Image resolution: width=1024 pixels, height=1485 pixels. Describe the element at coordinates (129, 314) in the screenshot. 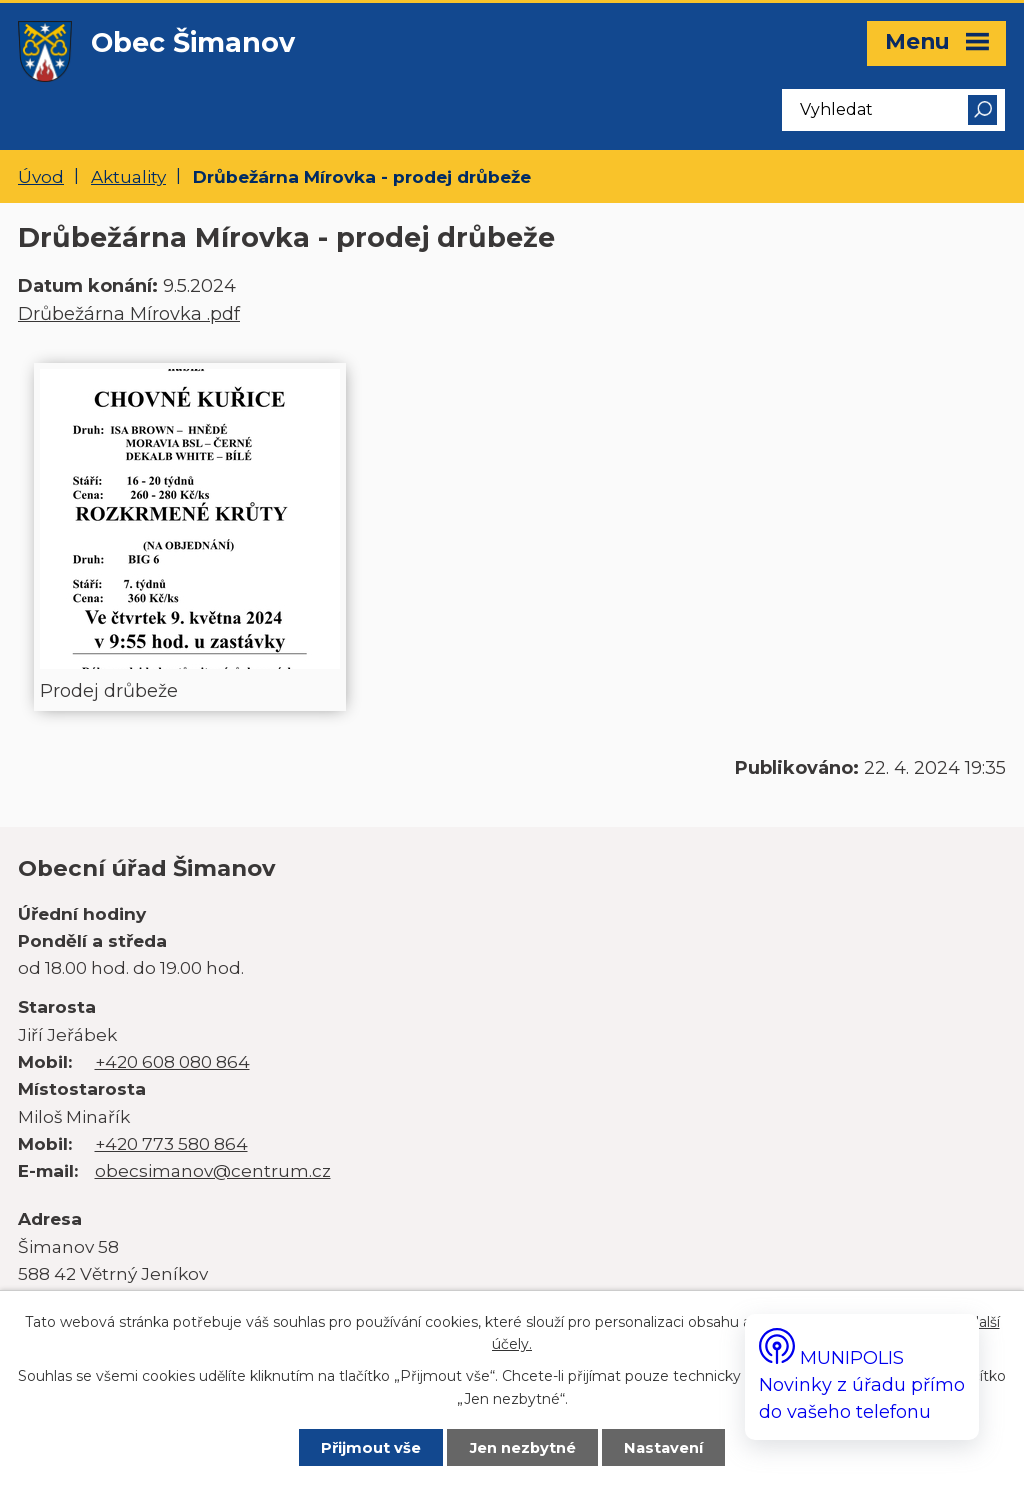

I see `Drůbežárna Mírovka .pdf` at that location.